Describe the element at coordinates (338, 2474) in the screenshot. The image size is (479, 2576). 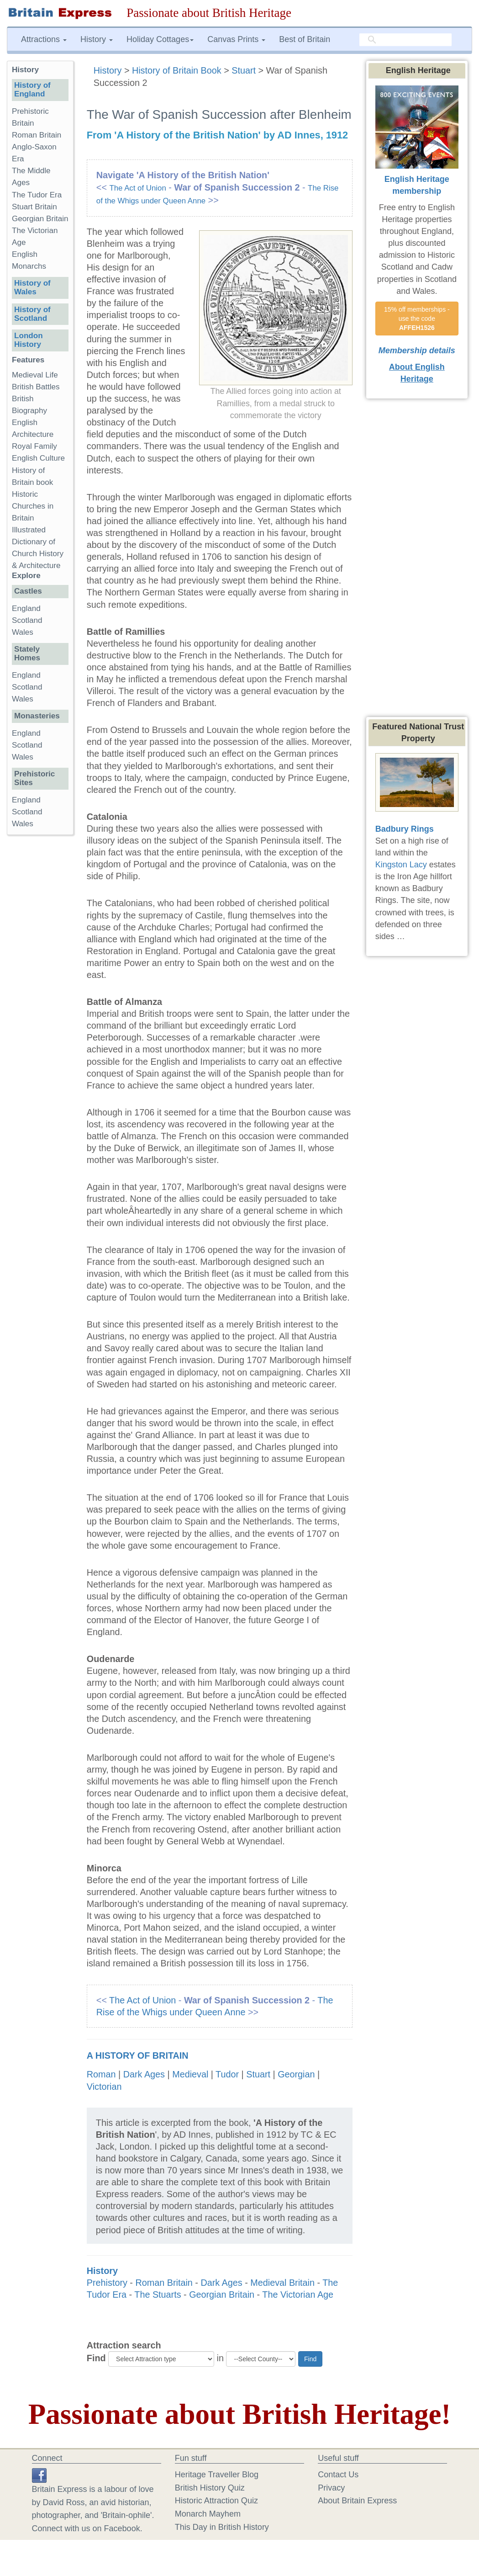
I see `Contact Us` at that location.